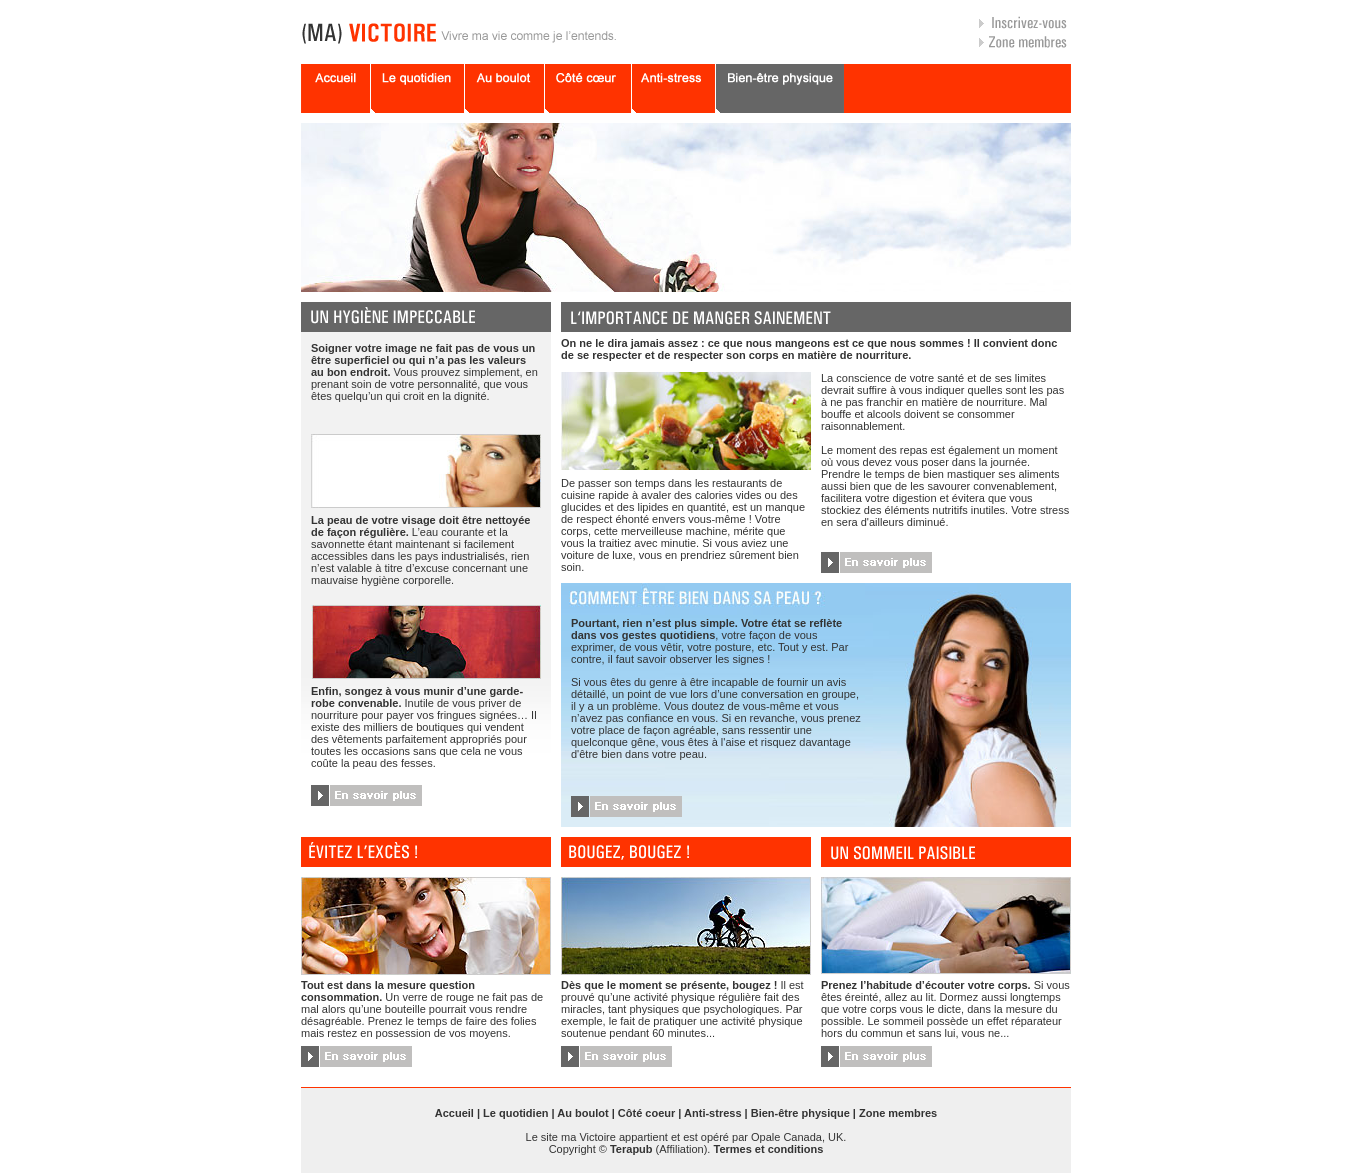 The width and height of the screenshot is (1372, 1173). Describe the element at coordinates (515, 1113) in the screenshot. I see `Le quotidien` at that location.